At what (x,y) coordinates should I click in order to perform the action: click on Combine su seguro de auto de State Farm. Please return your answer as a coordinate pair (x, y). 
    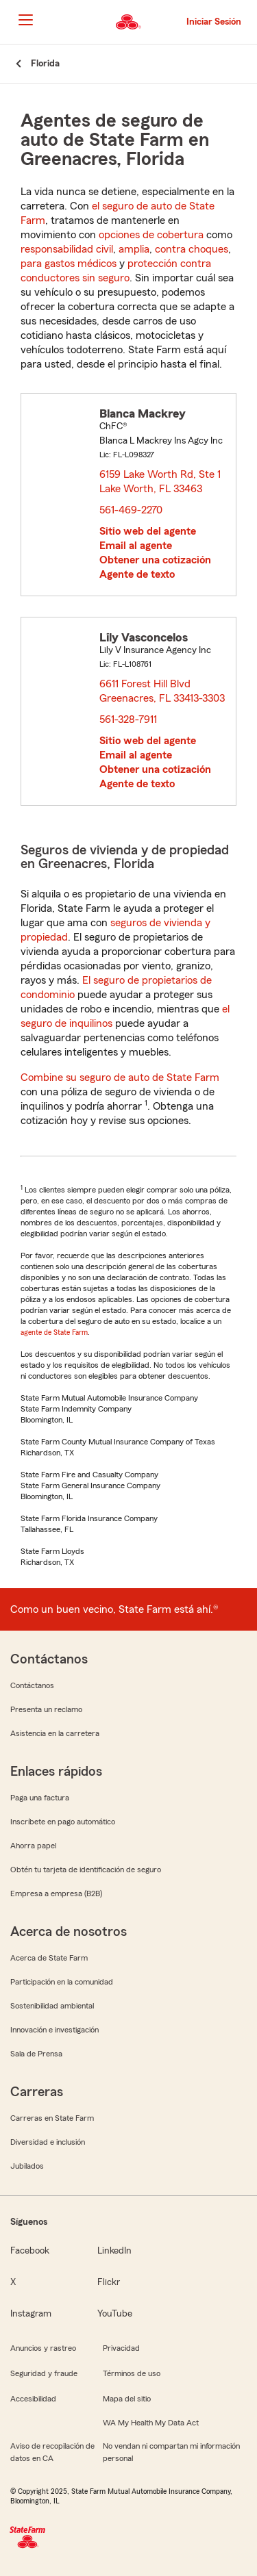
    Looking at the image, I should click on (120, 1077).